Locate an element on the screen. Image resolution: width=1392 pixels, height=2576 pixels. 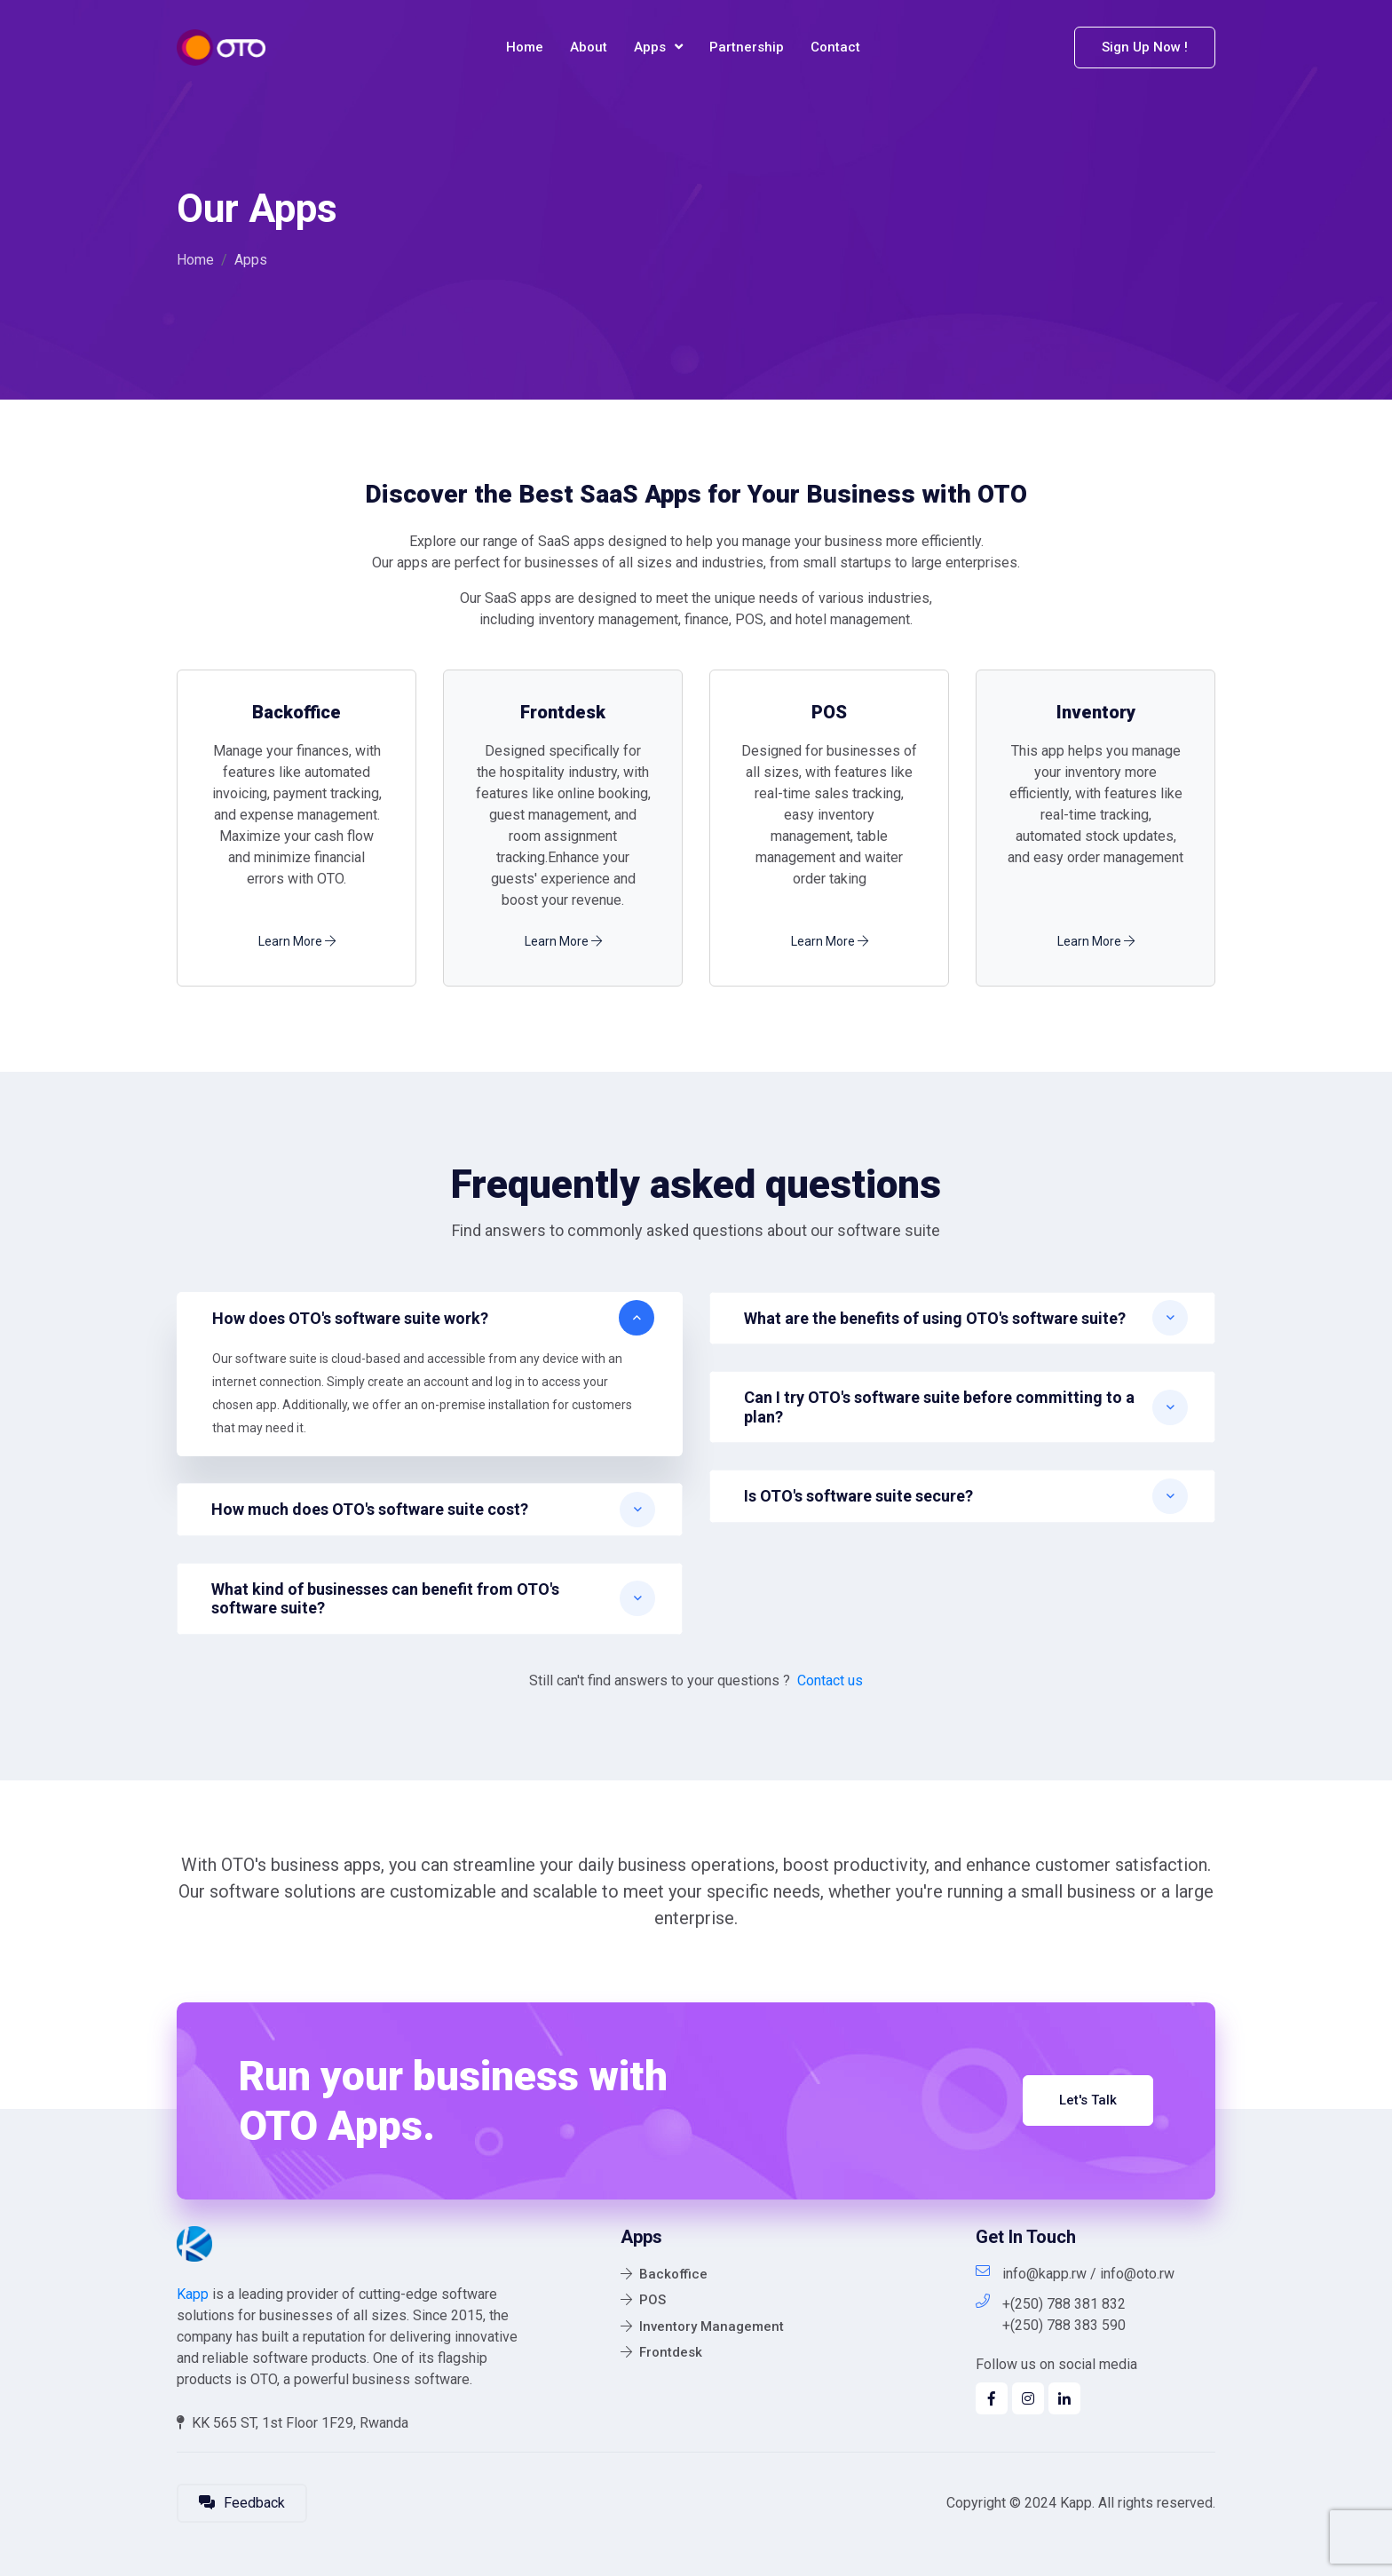
Partnership is located at coordinates (746, 47).